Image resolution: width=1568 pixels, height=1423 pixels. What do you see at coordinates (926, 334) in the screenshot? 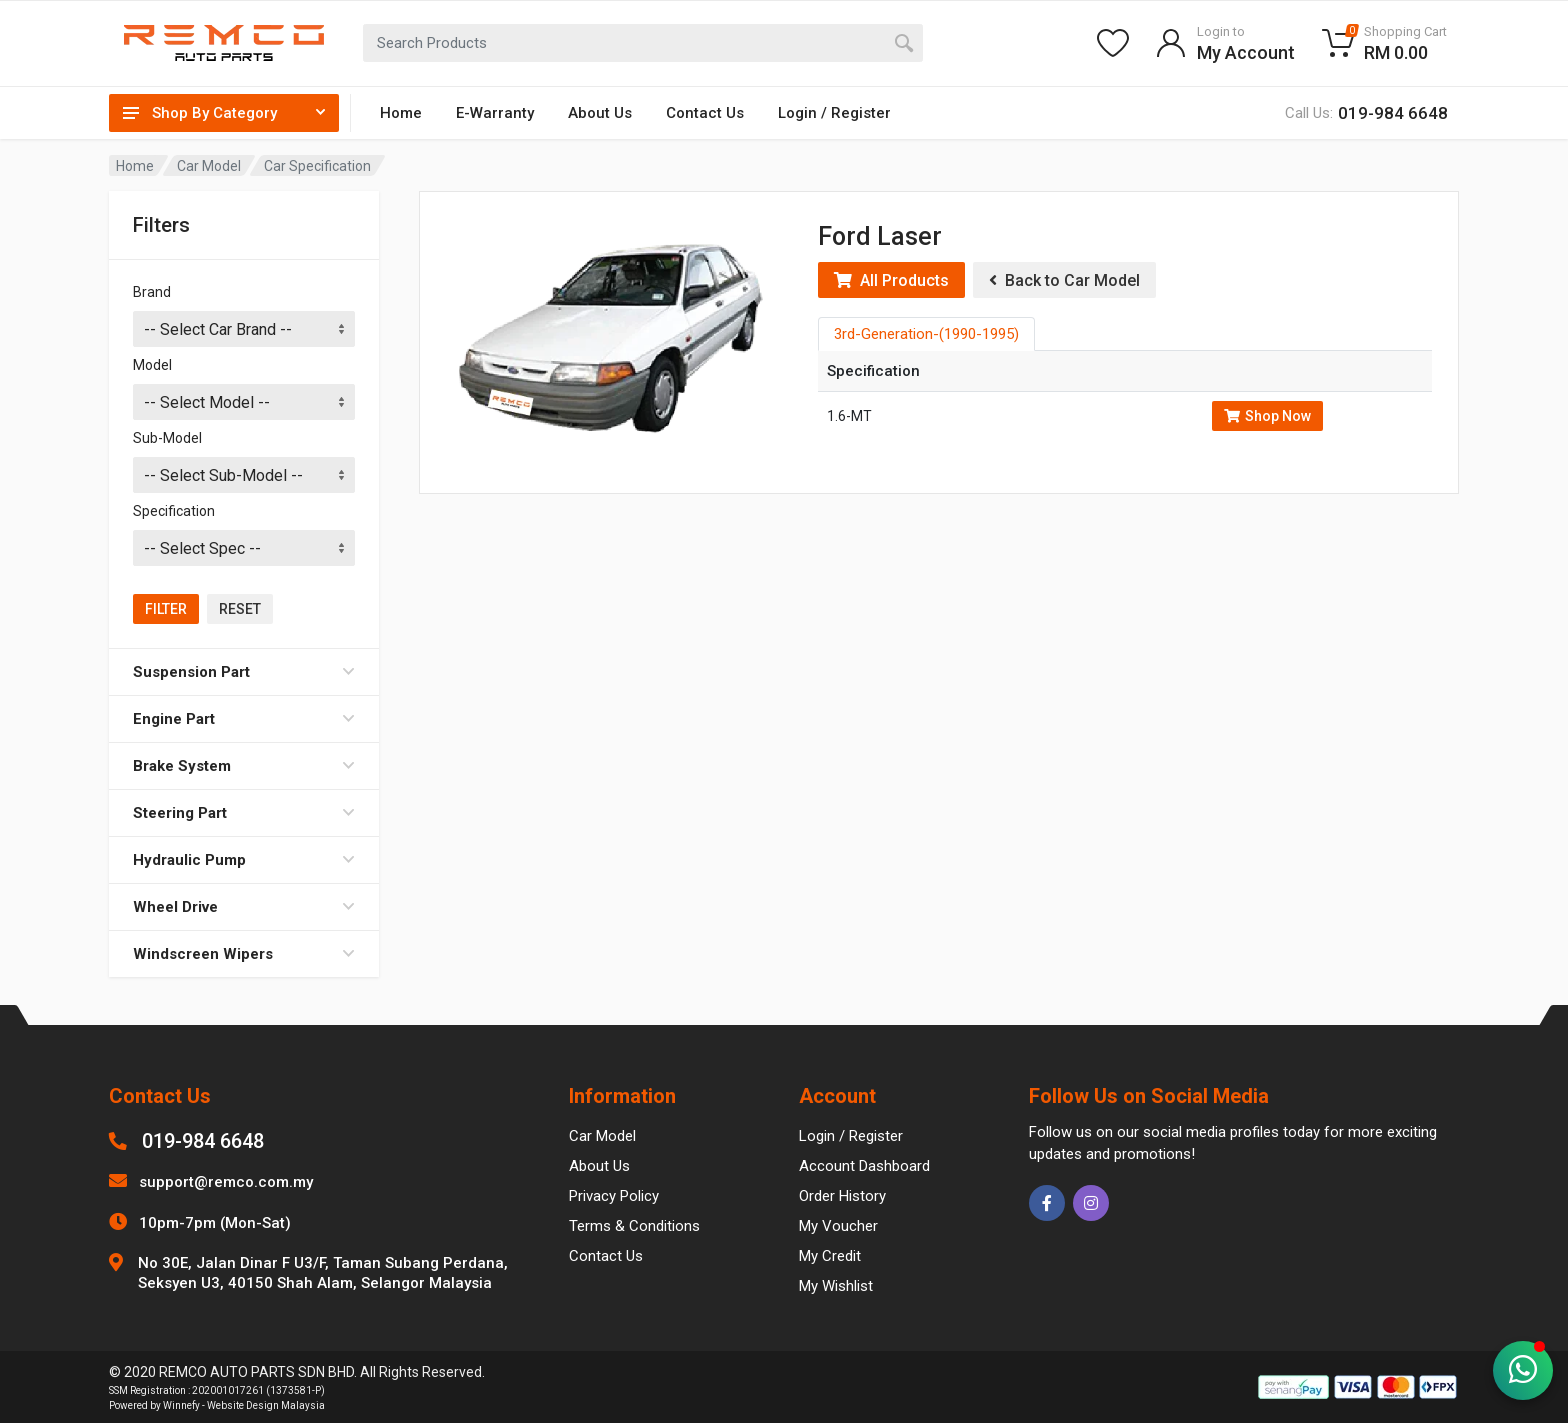
I see `3rd-Generation-(1990-1995) [tab]` at bounding box center [926, 334].